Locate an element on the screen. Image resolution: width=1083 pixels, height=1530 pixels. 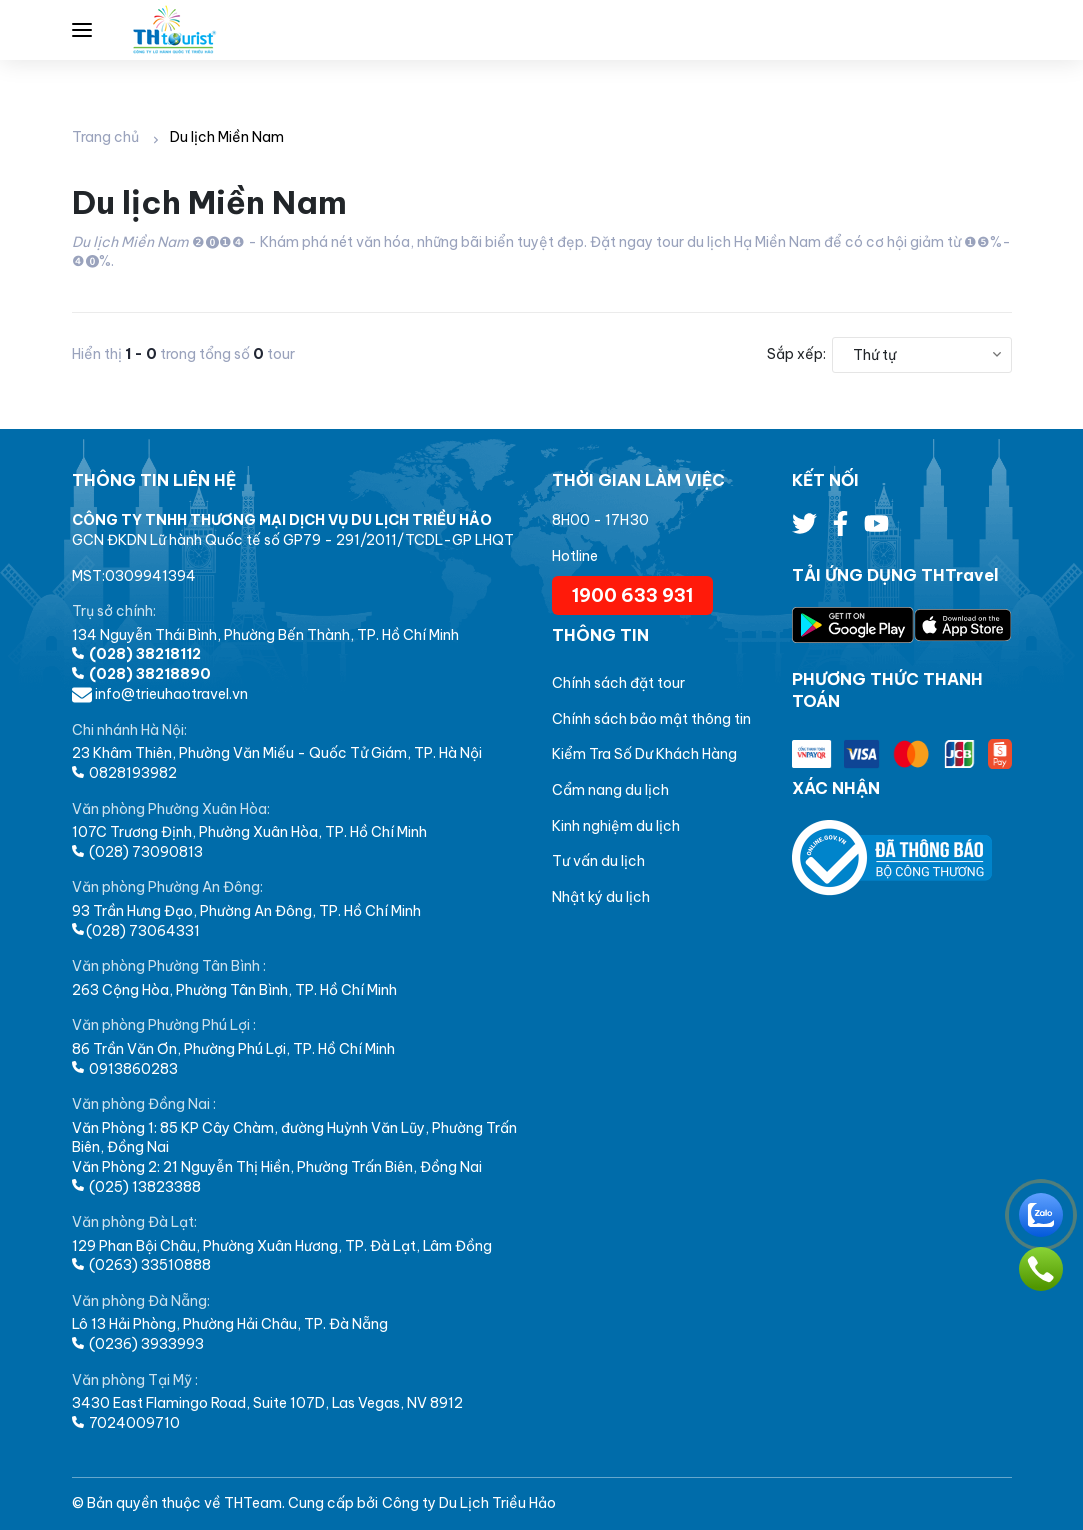
Công ty Du Lịch Triều Hảo is located at coordinates (469, 1503).